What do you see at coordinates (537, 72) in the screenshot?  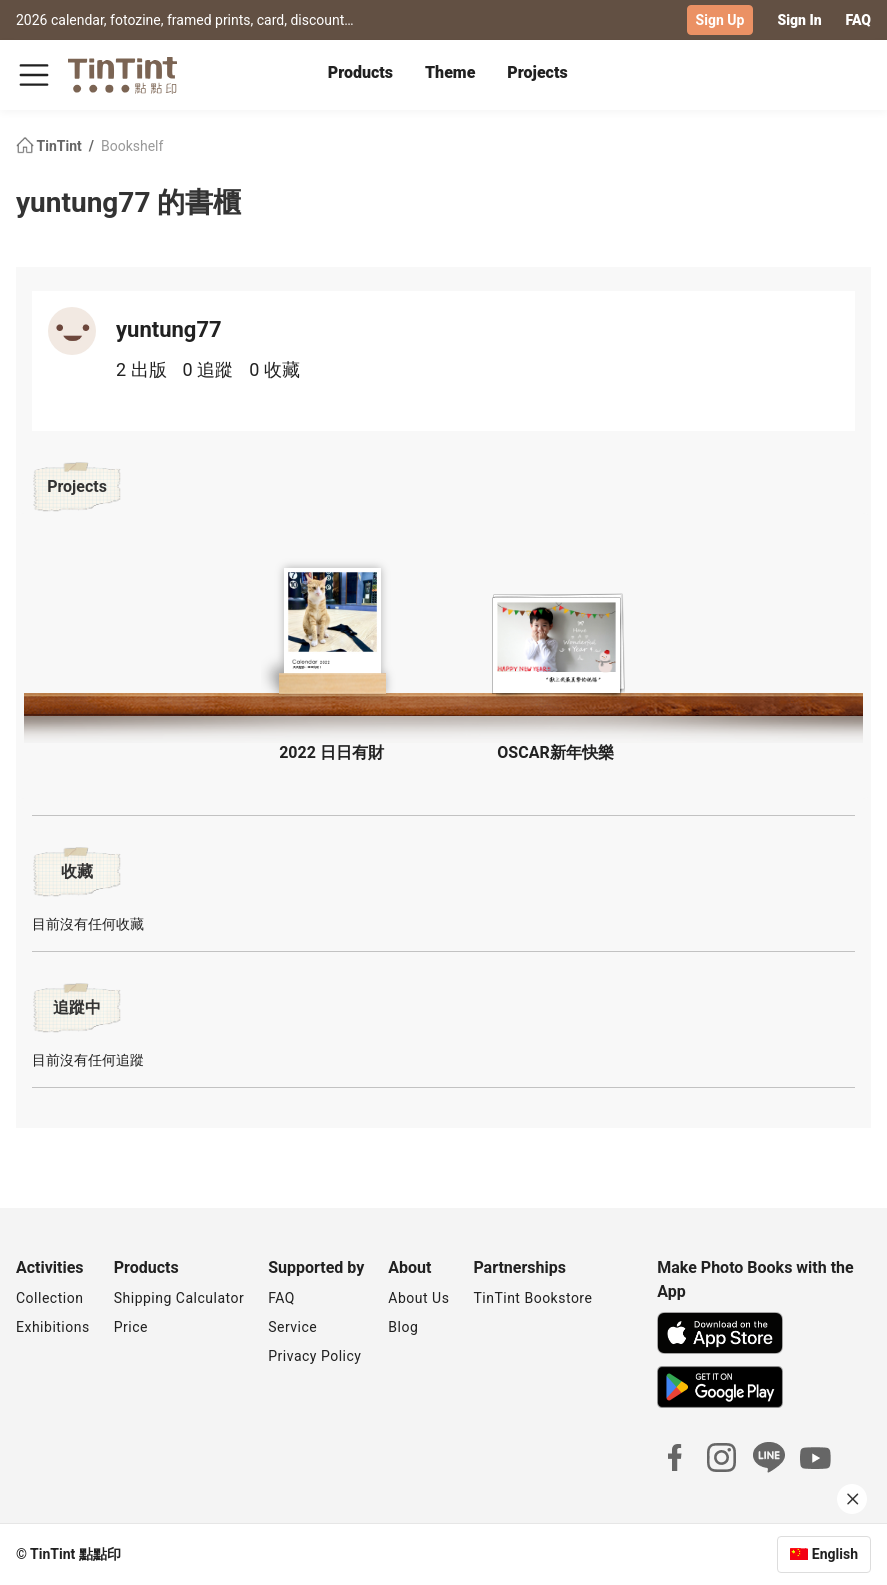 I see `Projects` at bounding box center [537, 72].